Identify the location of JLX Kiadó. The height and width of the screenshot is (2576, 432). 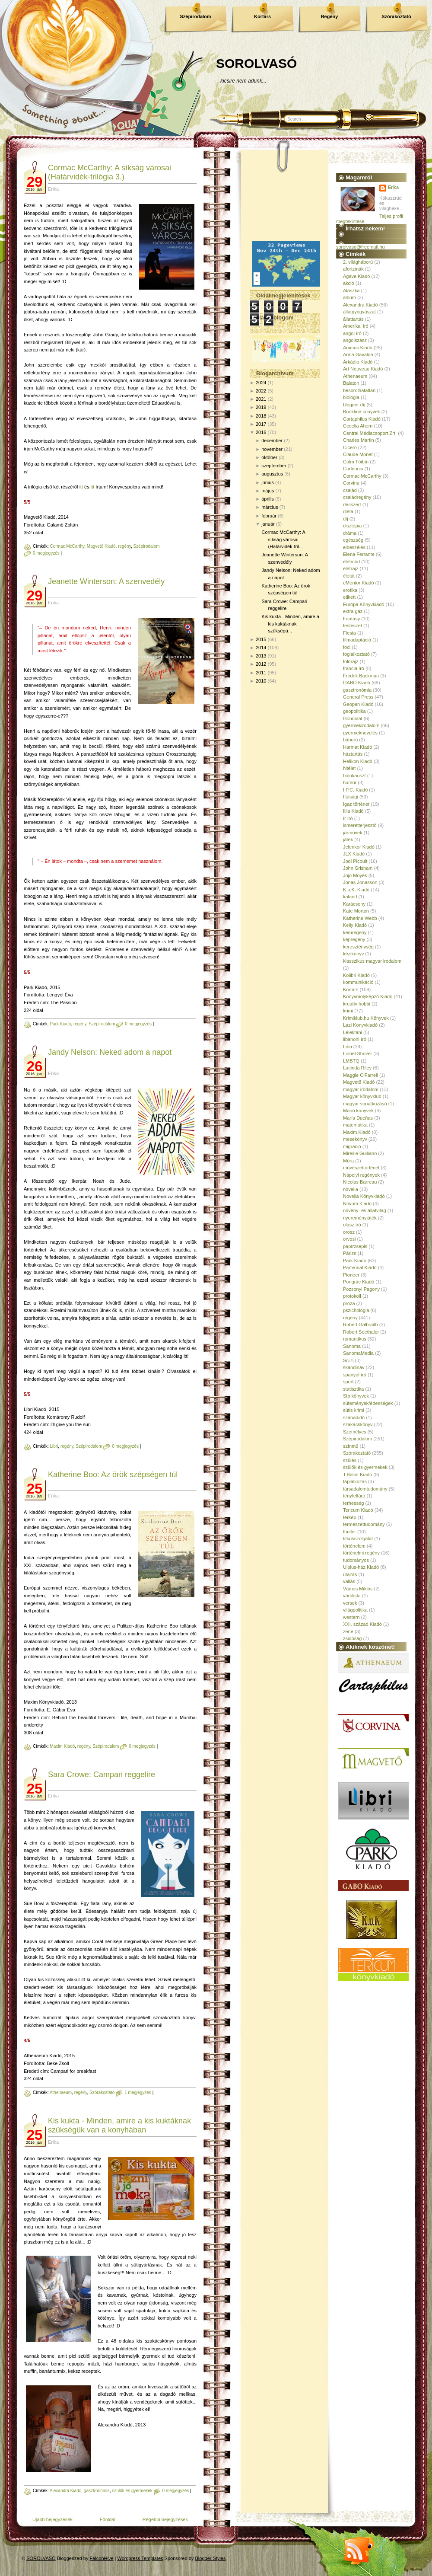
(354, 853).